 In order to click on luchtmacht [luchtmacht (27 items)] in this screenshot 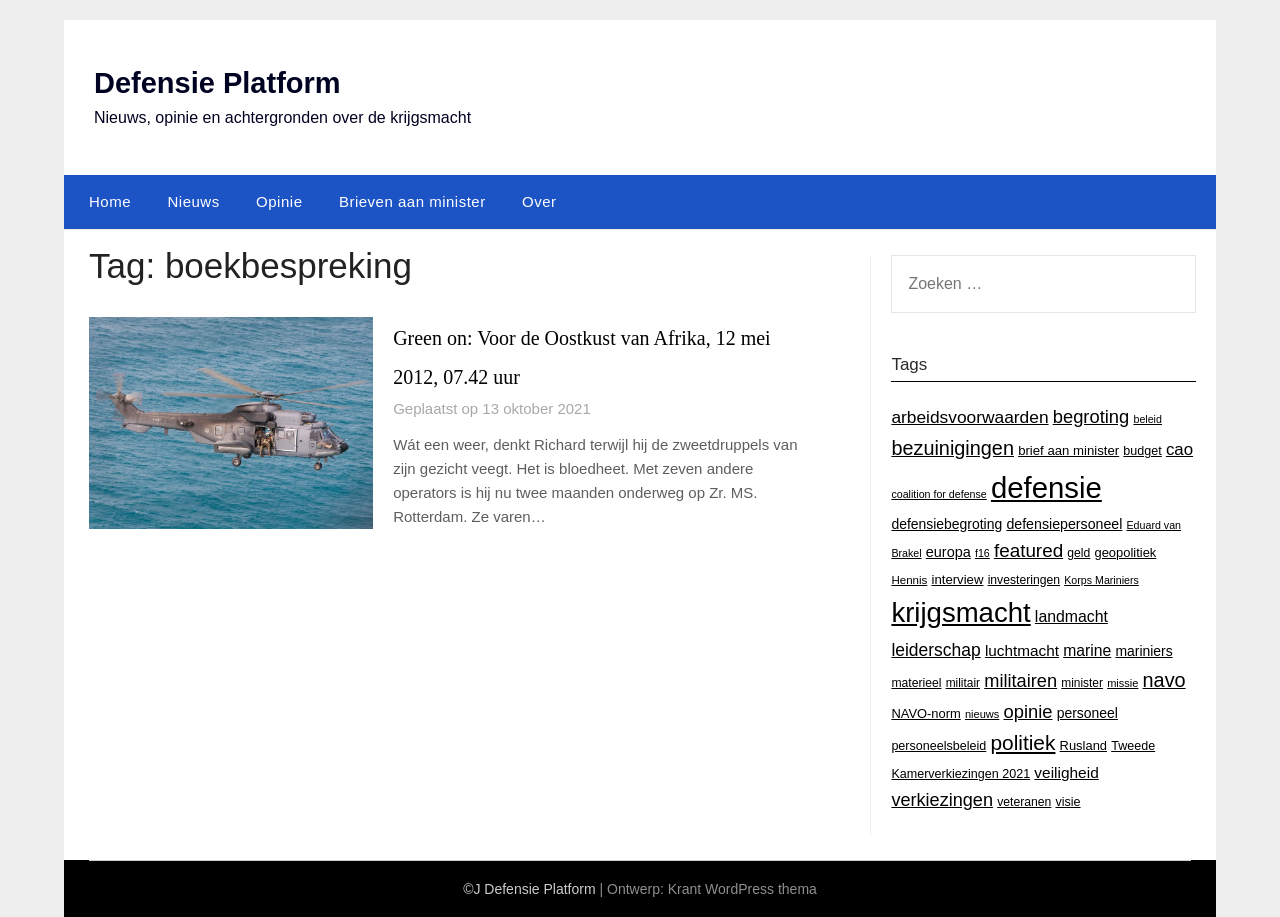, I will do `click(1022, 649)`.